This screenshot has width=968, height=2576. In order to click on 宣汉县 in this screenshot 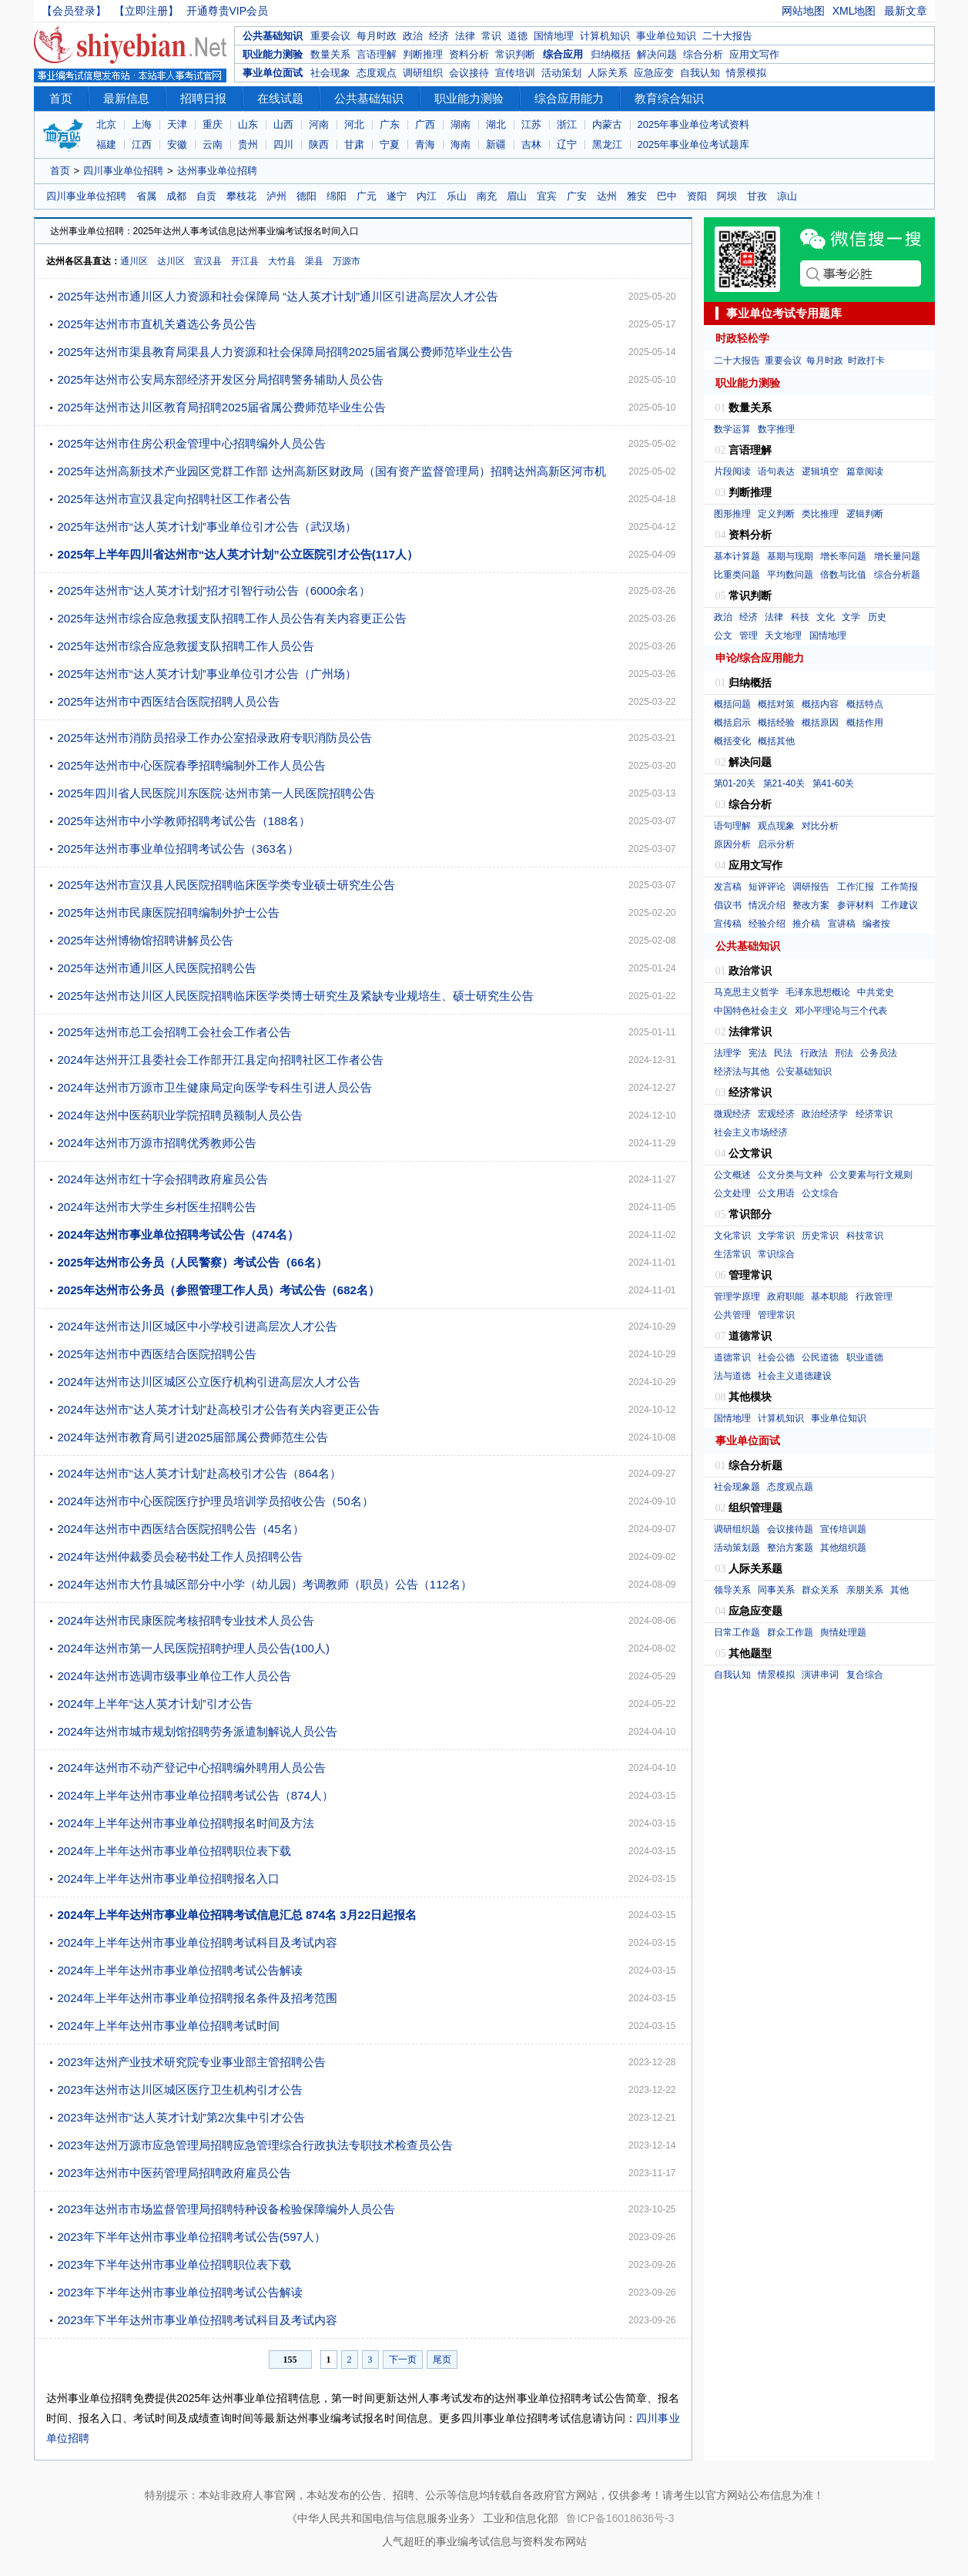, I will do `click(208, 261)`.